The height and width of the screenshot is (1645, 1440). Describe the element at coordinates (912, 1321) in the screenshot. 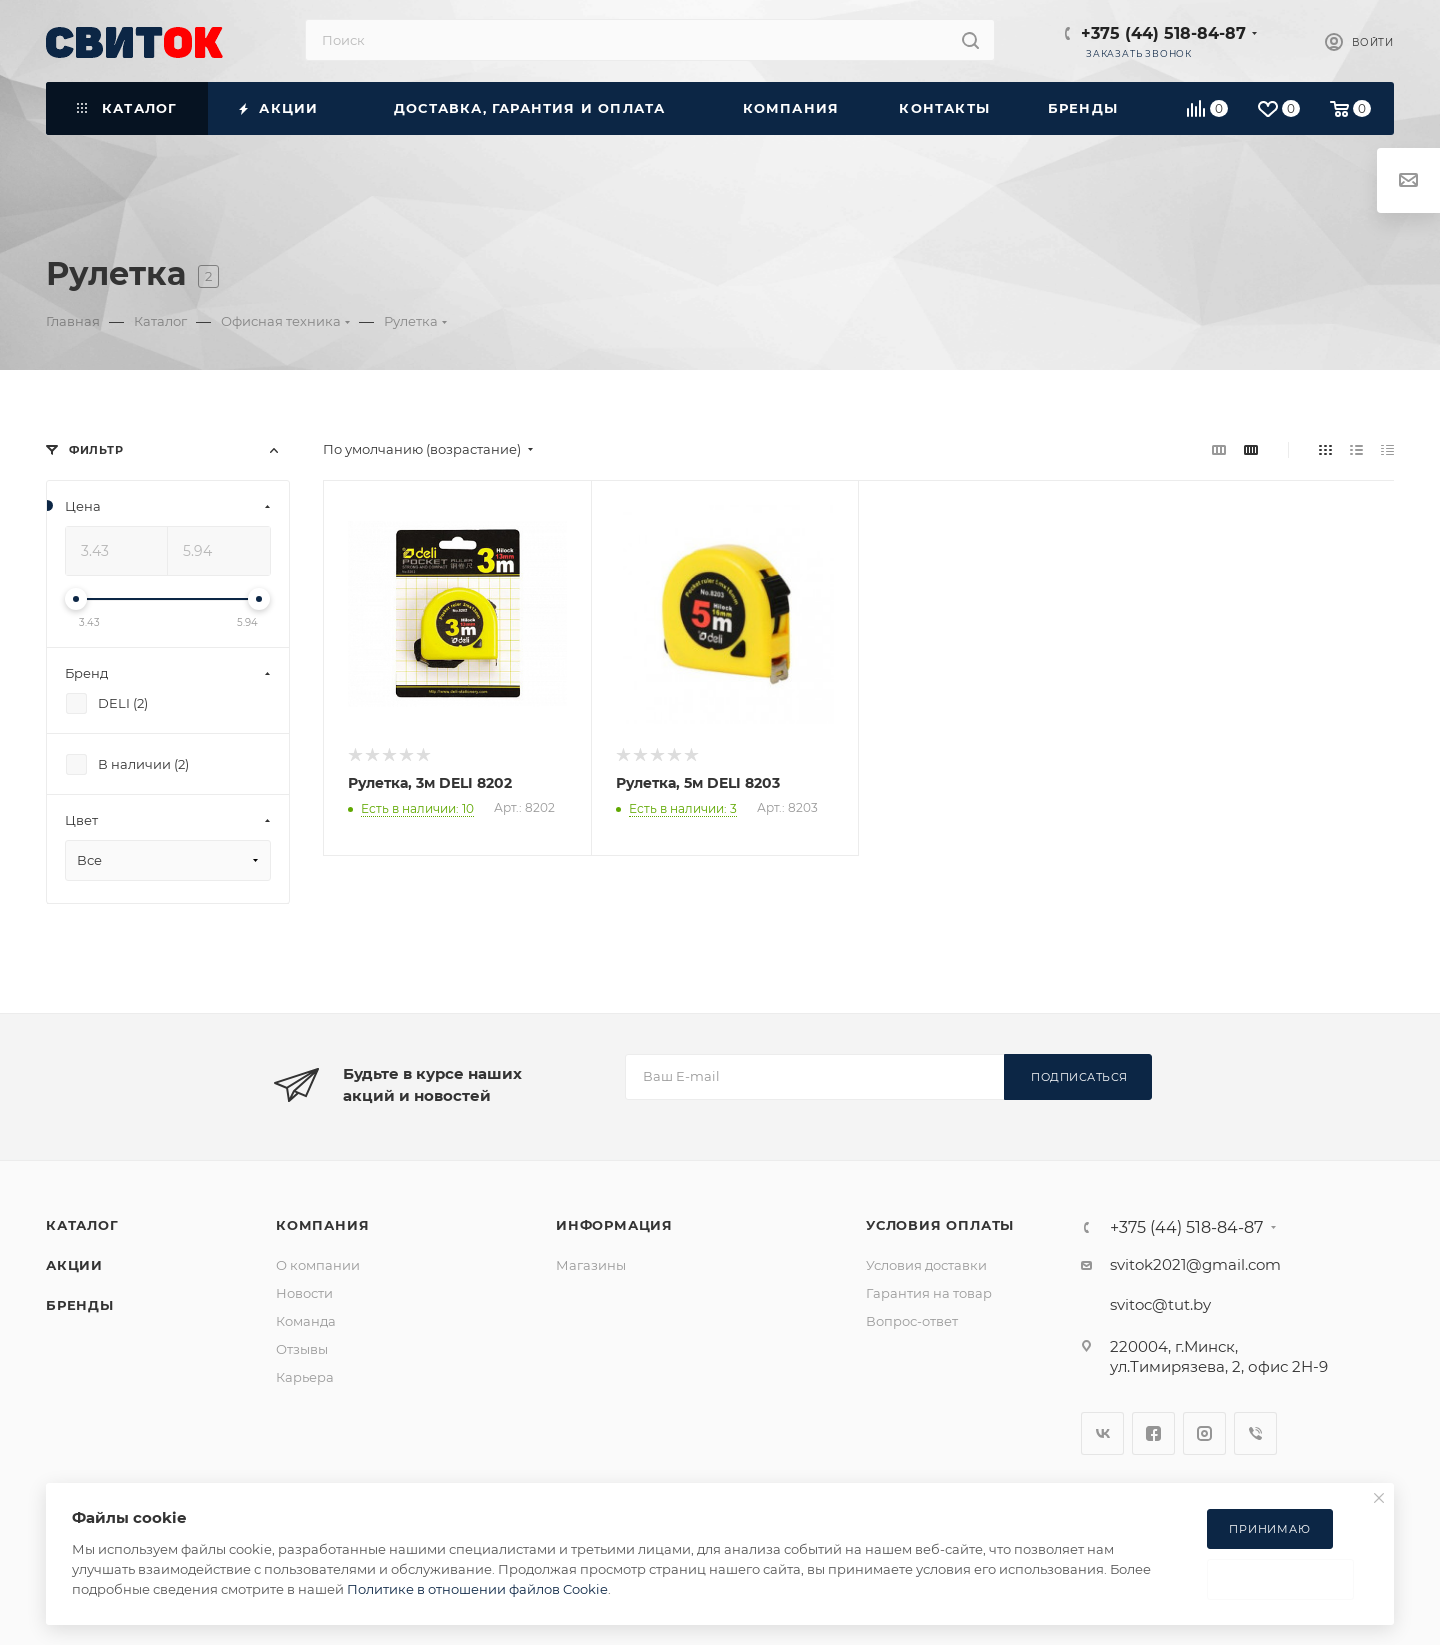

I see `Вопрос-ответ` at that location.